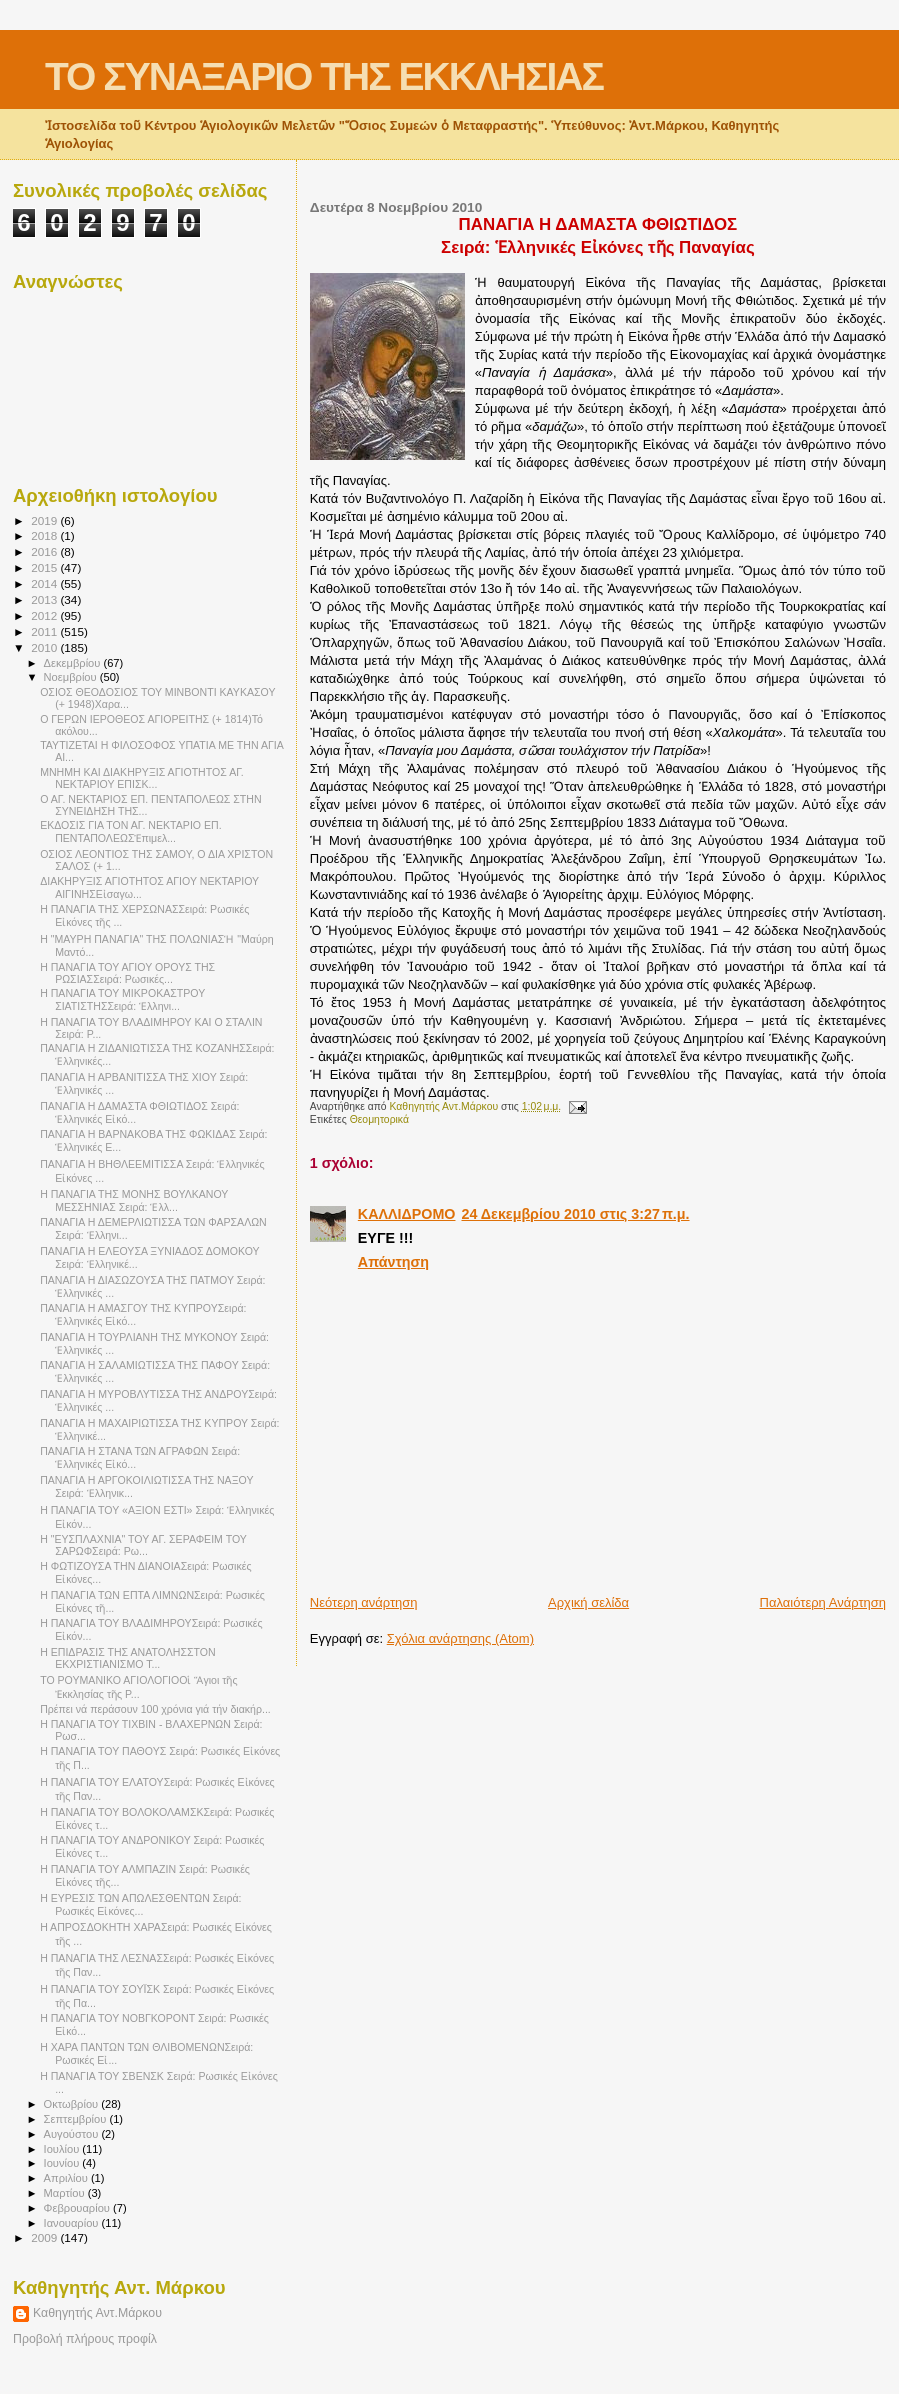 The width and height of the screenshot is (899, 2394). What do you see at coordinates (73, 2134) in the screenshot?
I see `Αυγούστου` at bounding box center [73, 2134].